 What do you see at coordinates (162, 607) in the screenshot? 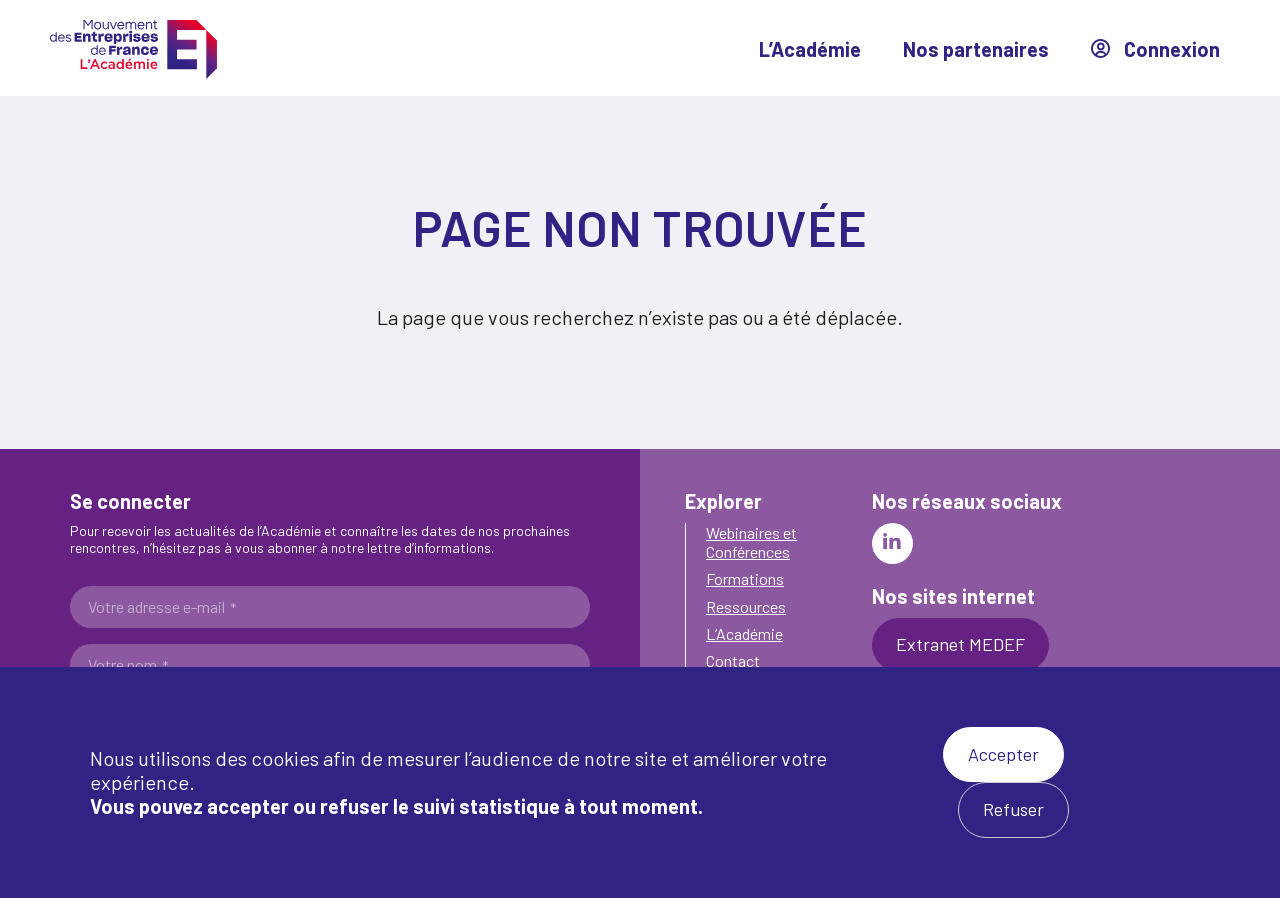
I see `Votre adresse e-mail` at bounding box center [162, 607].